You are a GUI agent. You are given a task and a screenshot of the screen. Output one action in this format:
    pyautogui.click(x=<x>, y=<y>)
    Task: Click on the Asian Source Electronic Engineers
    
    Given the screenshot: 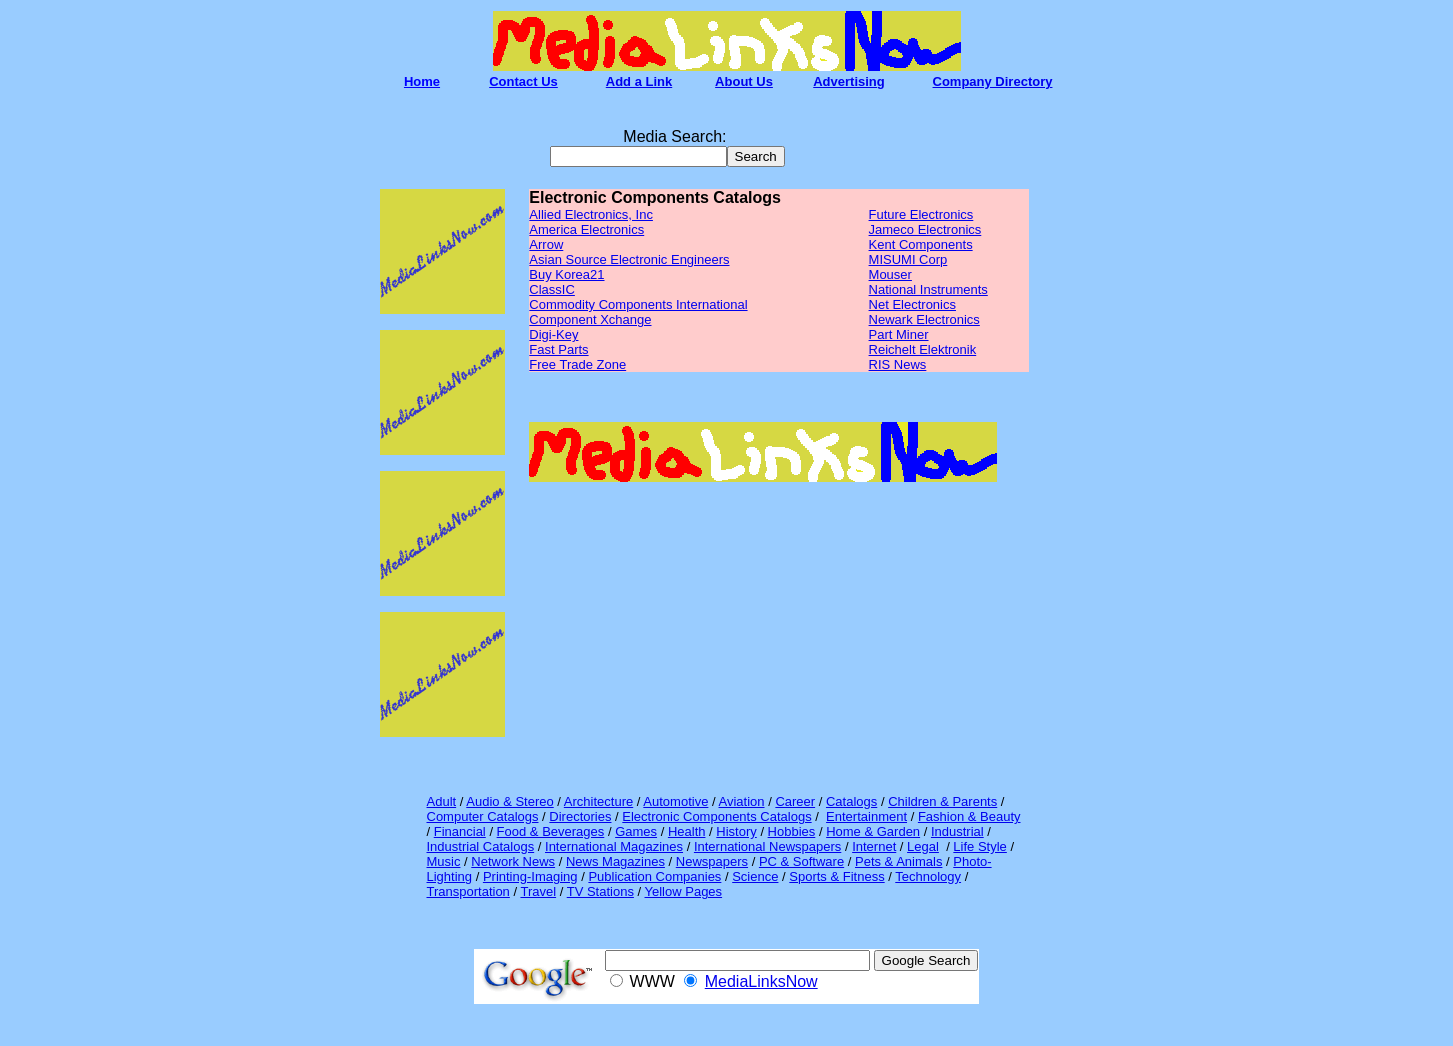 What is the action you would take?
    pyautogui.click(x=629, y=259)
    